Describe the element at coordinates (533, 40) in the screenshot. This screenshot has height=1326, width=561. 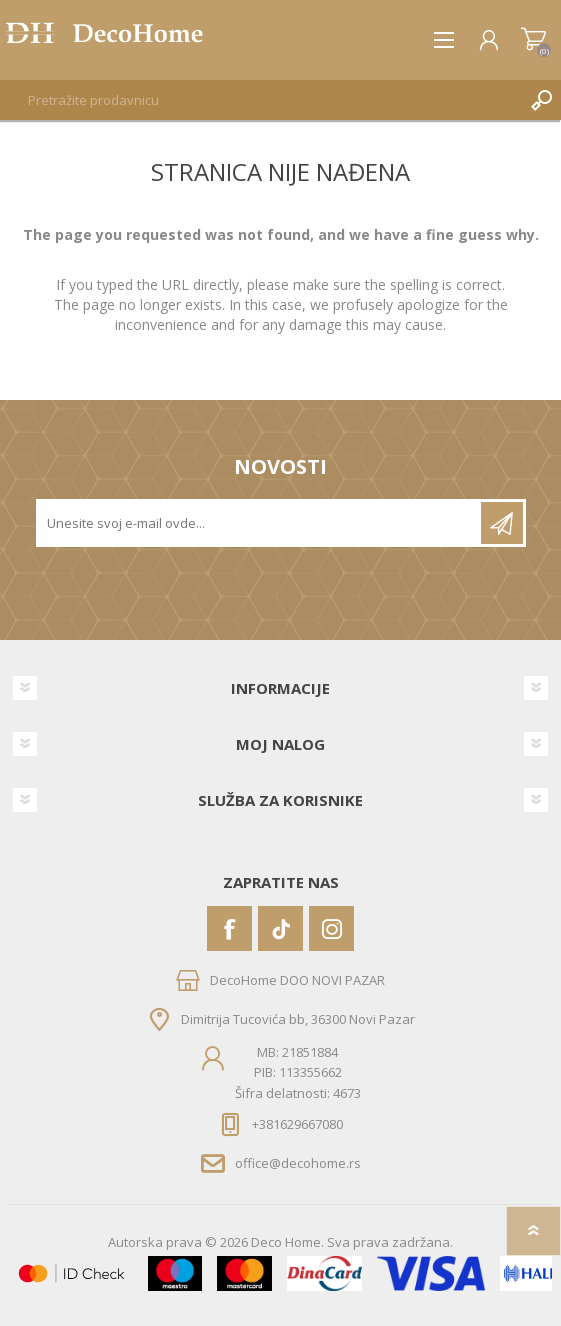
I see `Korpa` at that location.